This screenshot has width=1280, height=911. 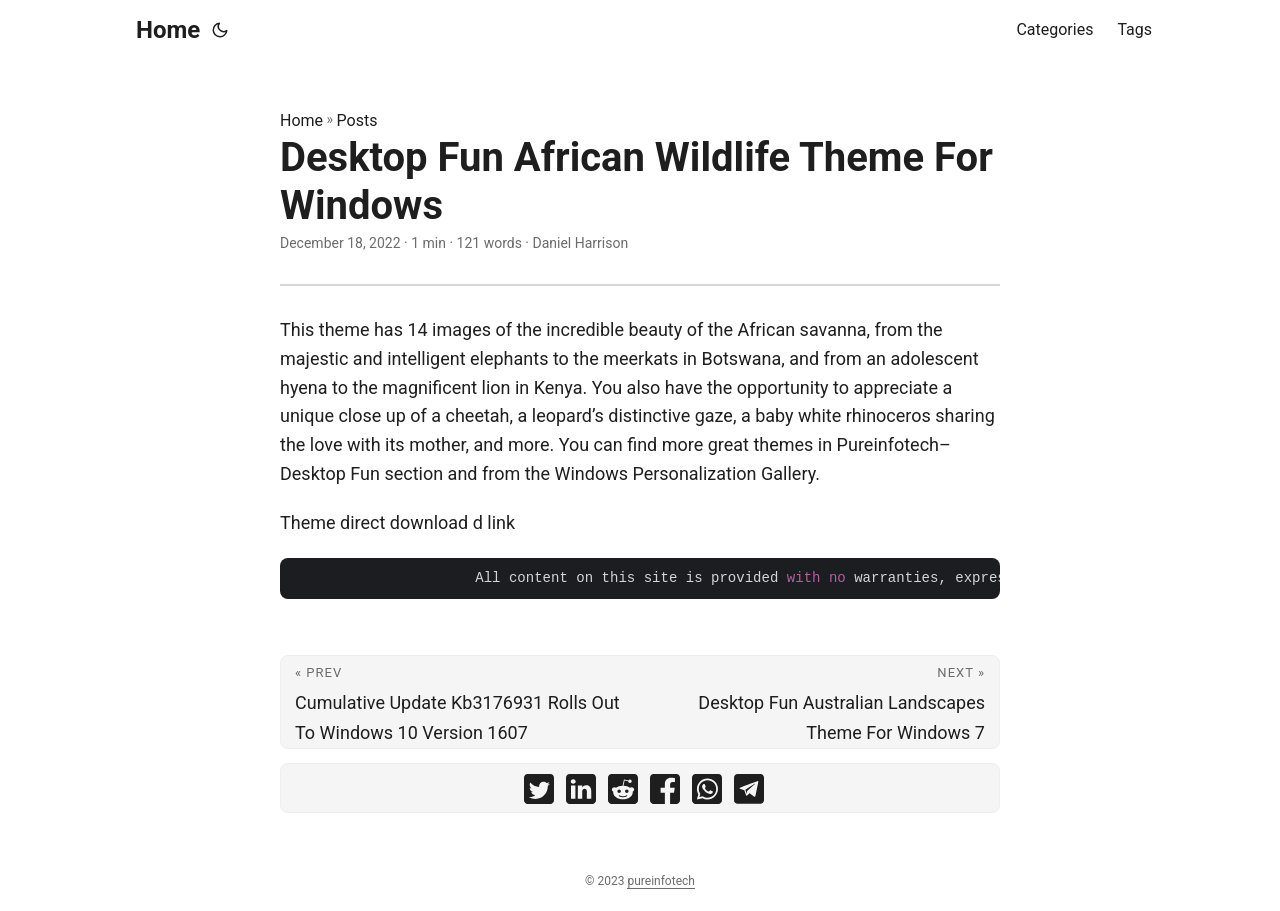 I want to click on Home, so click(x=168, y=30).